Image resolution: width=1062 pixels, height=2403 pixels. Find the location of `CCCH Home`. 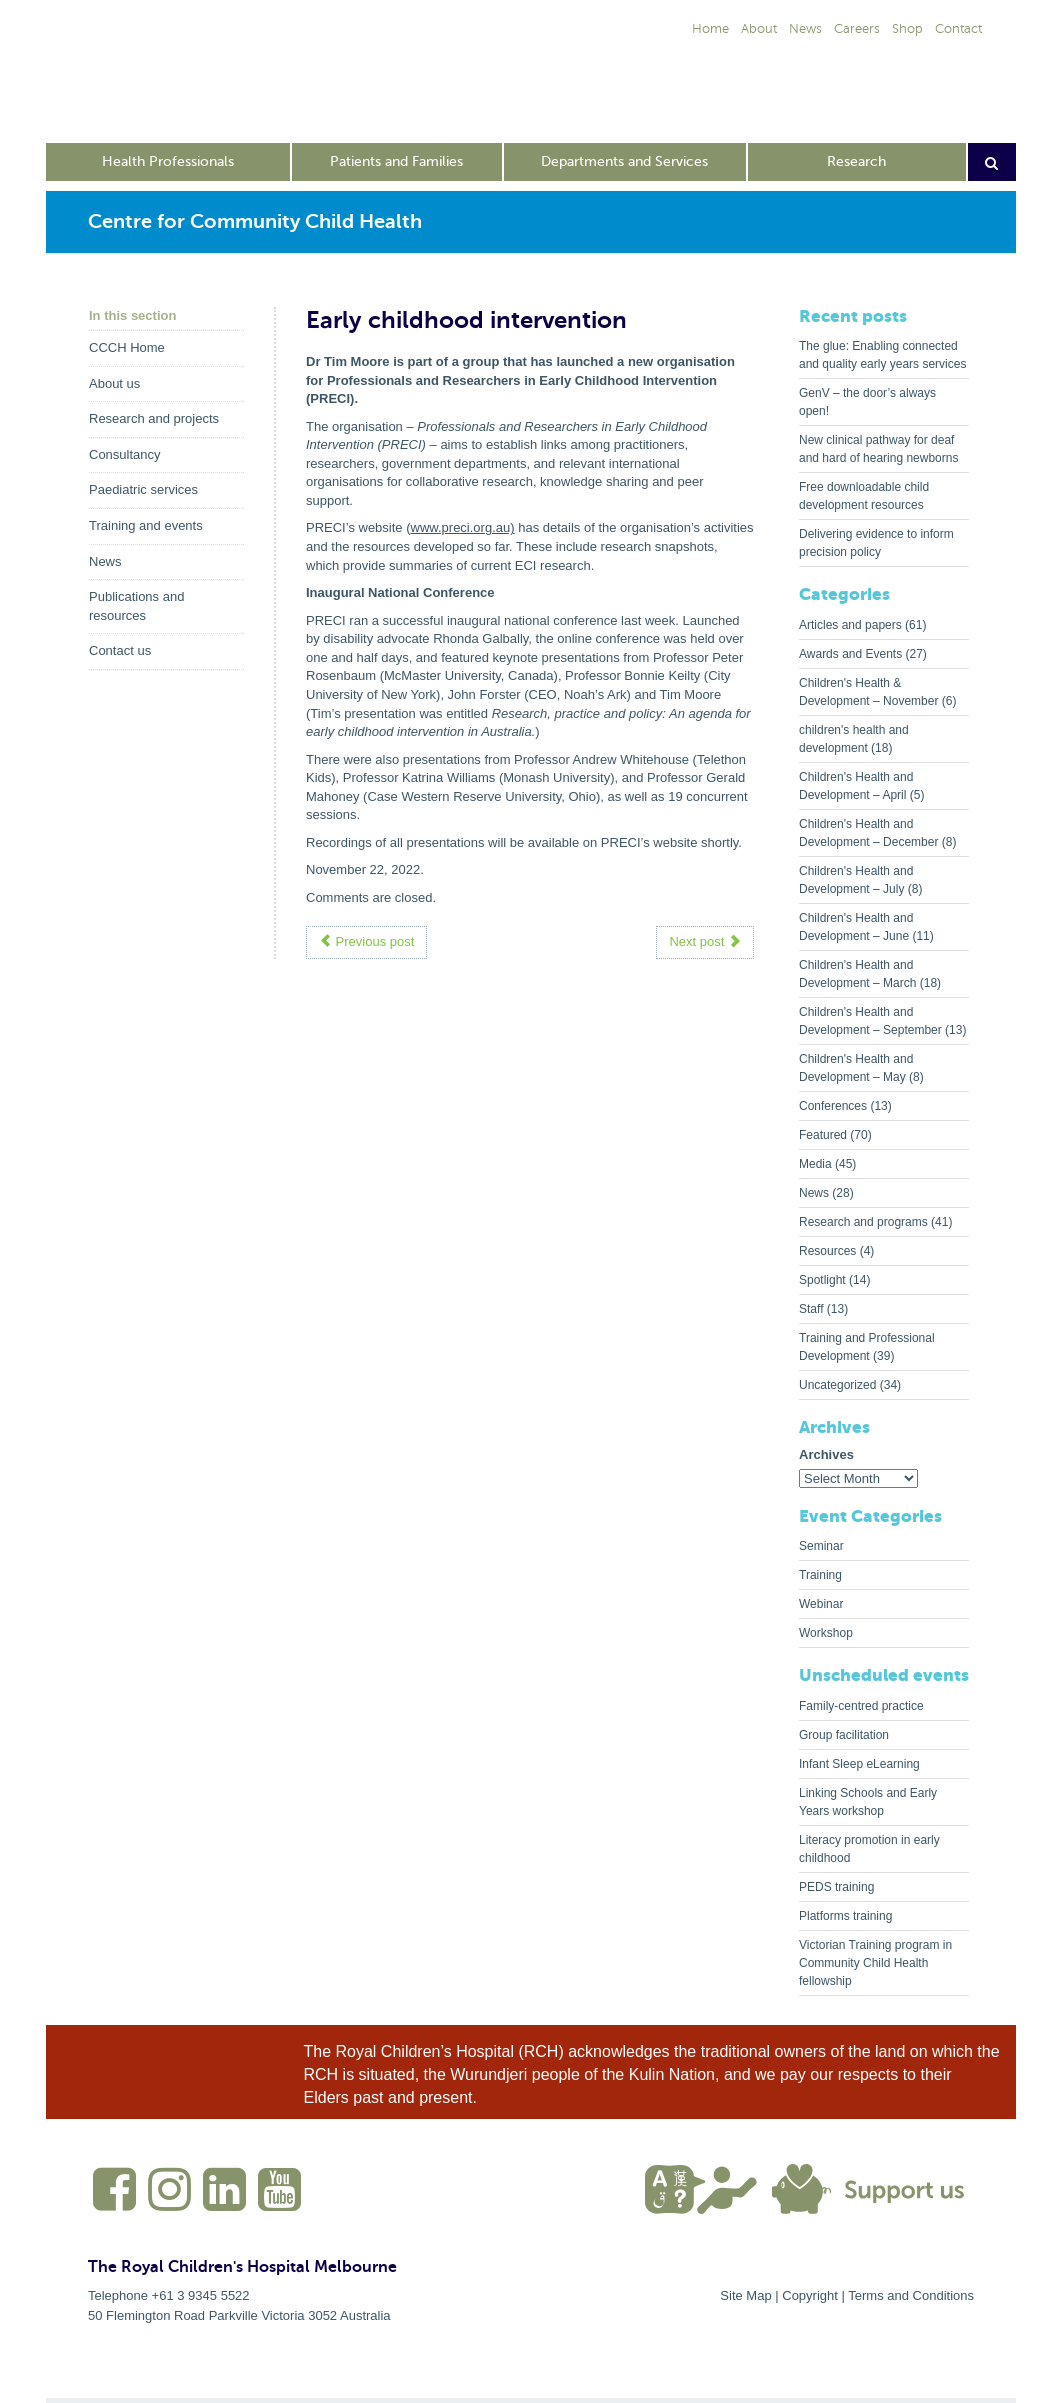

CCCH Home is located at coordinates (127, 347).